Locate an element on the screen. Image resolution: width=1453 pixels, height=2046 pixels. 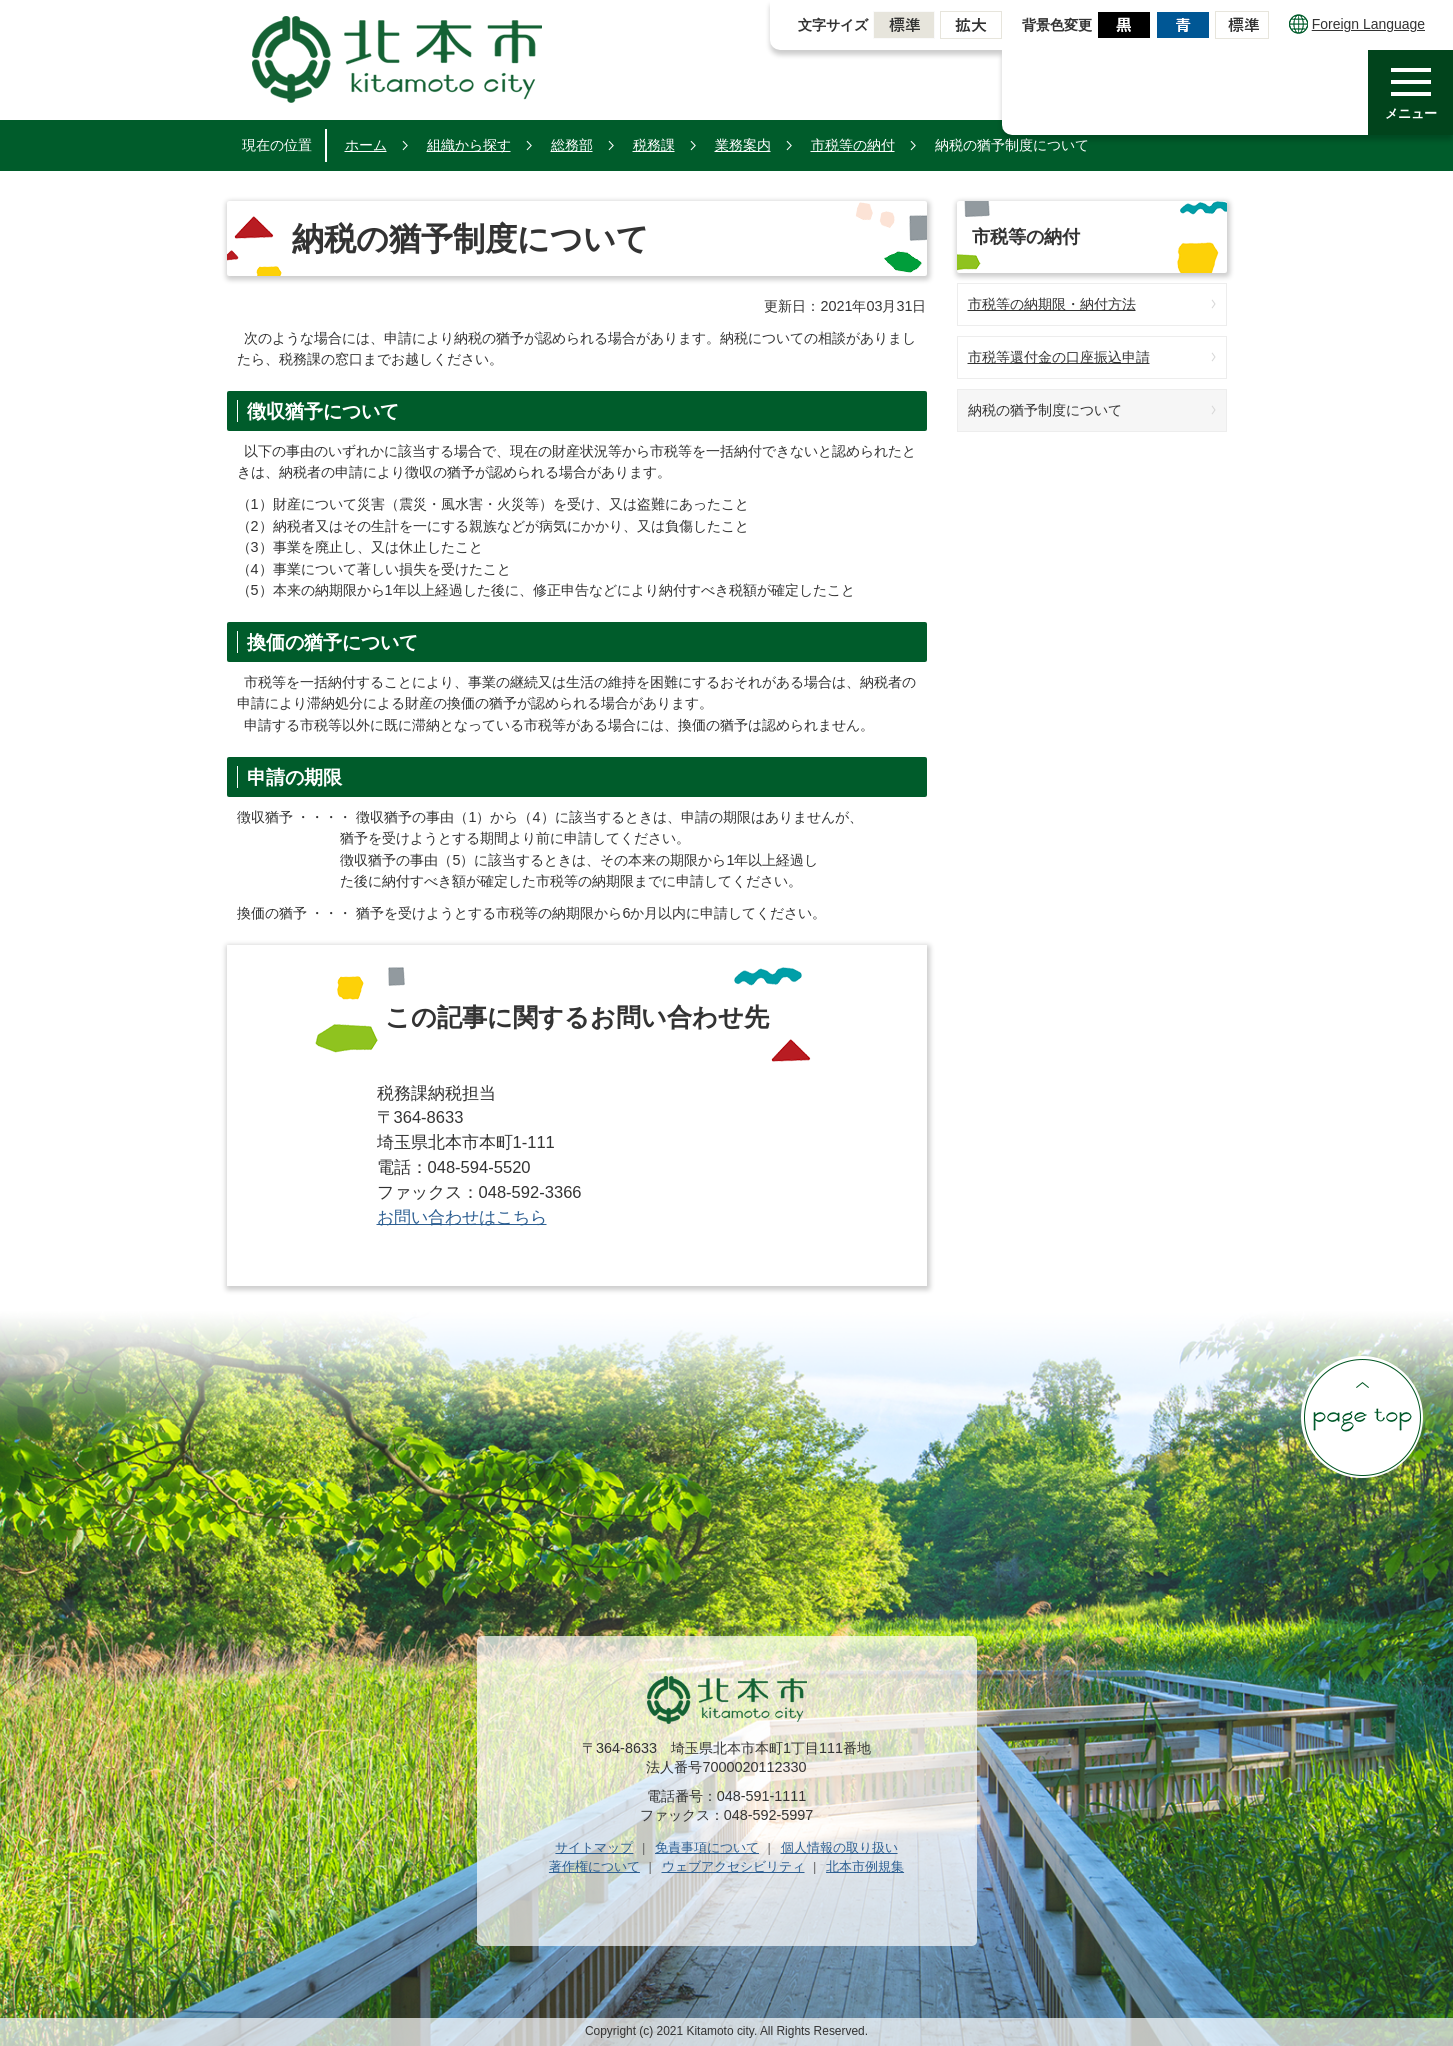
ページの先頭へ is located at coordinates (1362, 1417).